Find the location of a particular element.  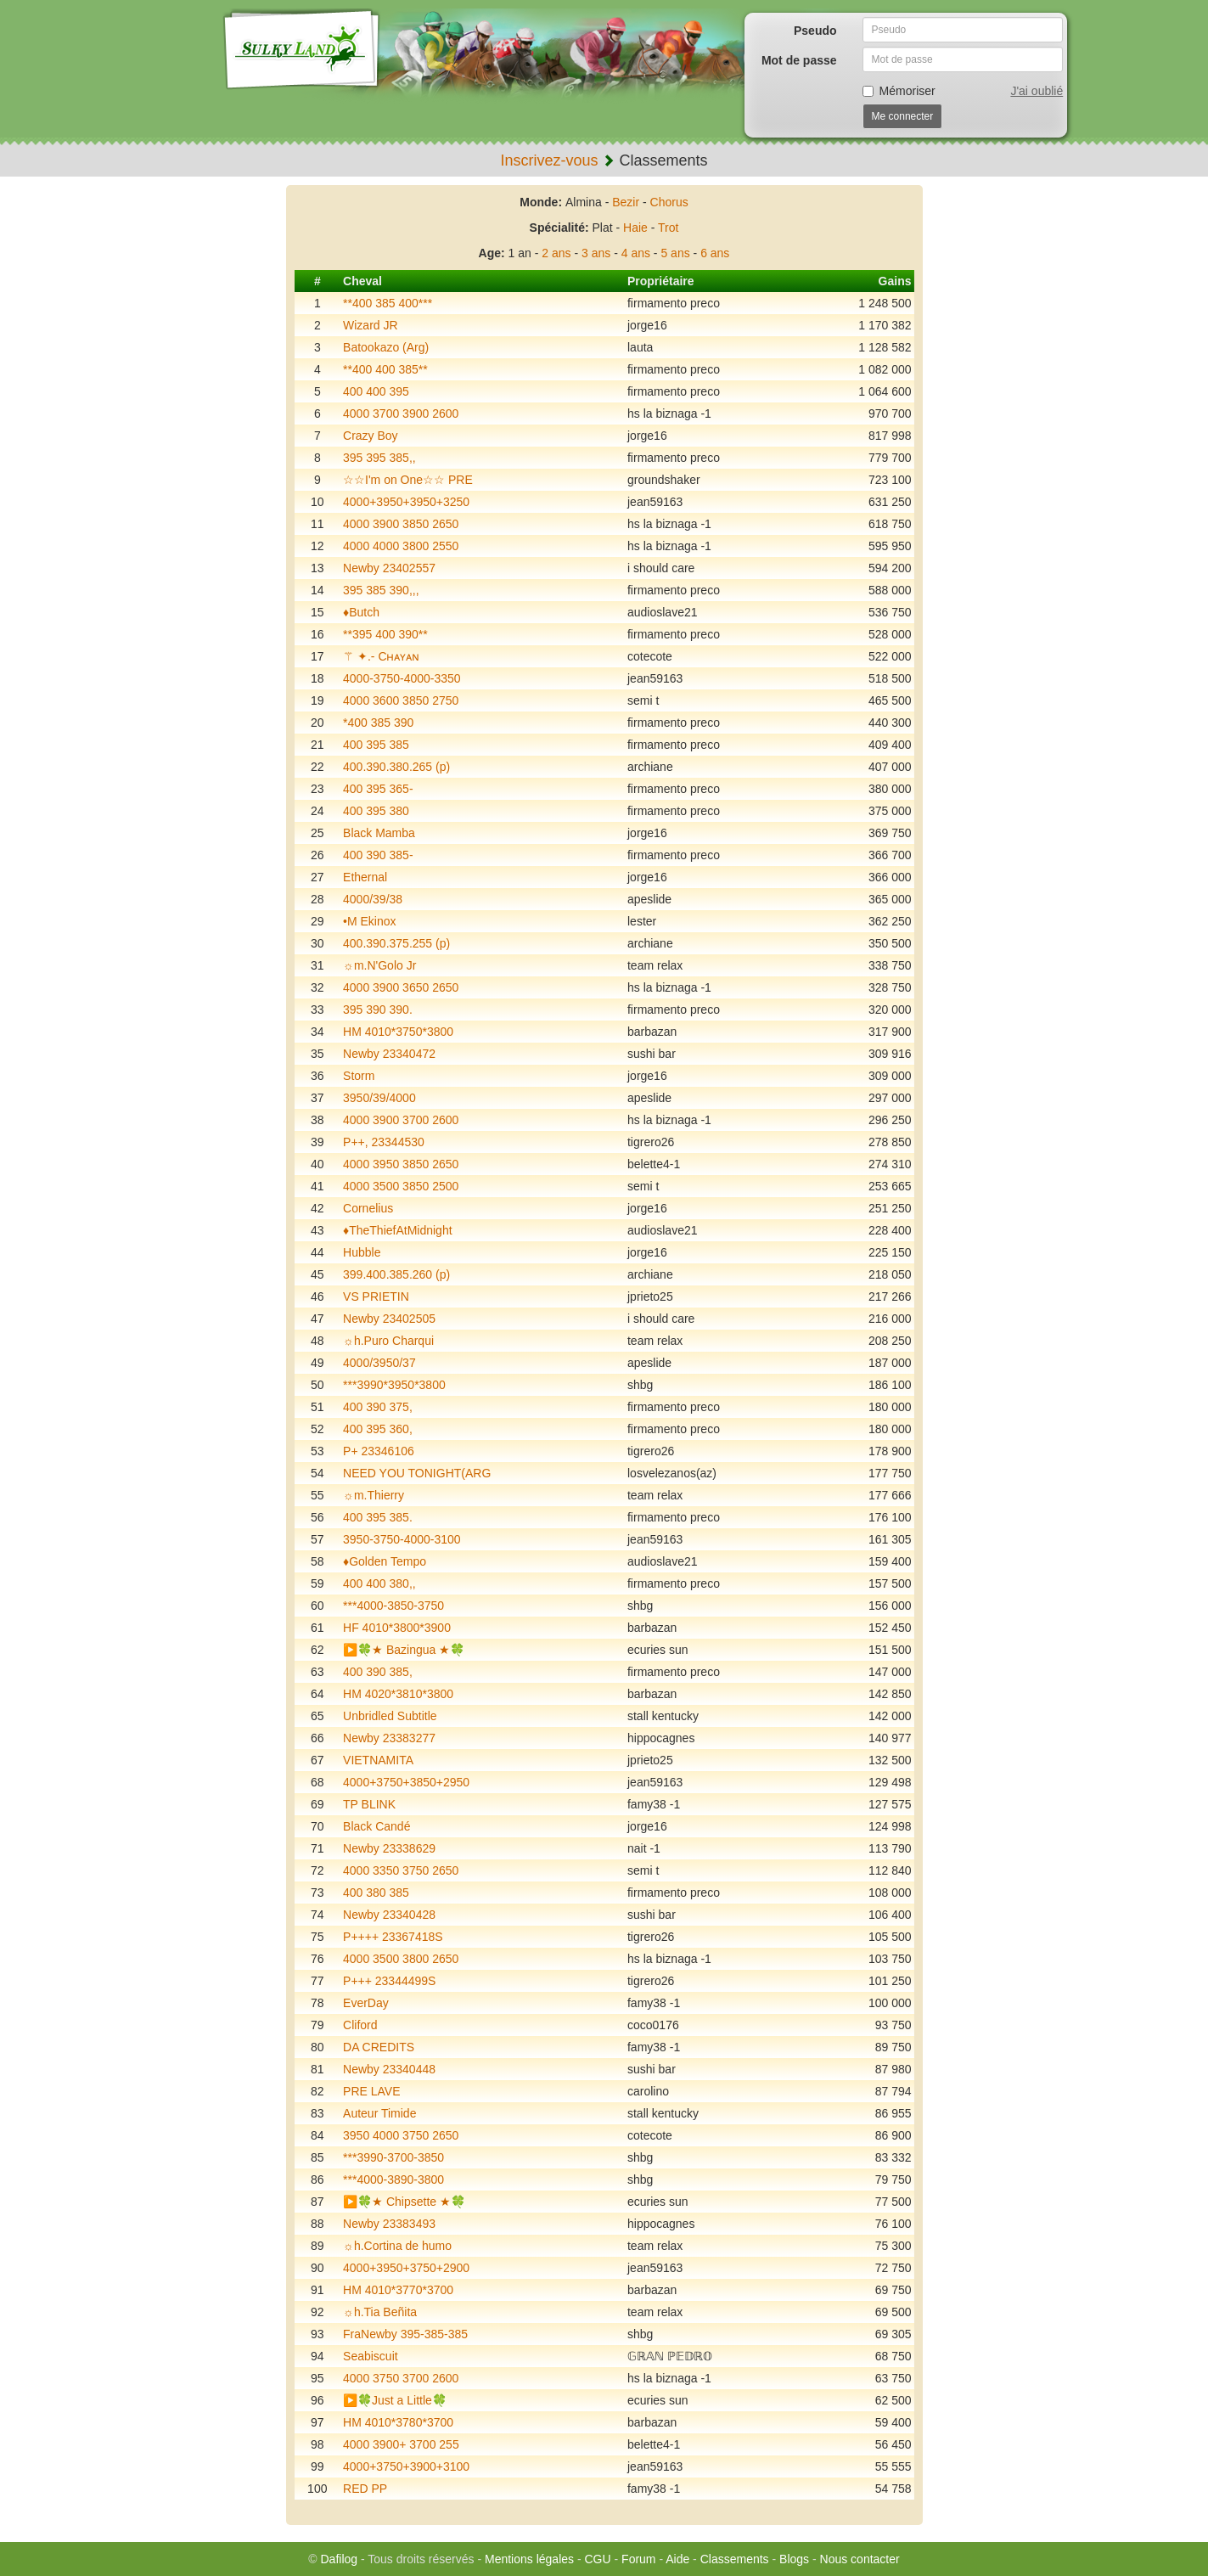

♦️Golden Tempo is located at coordinates (384, 1561).